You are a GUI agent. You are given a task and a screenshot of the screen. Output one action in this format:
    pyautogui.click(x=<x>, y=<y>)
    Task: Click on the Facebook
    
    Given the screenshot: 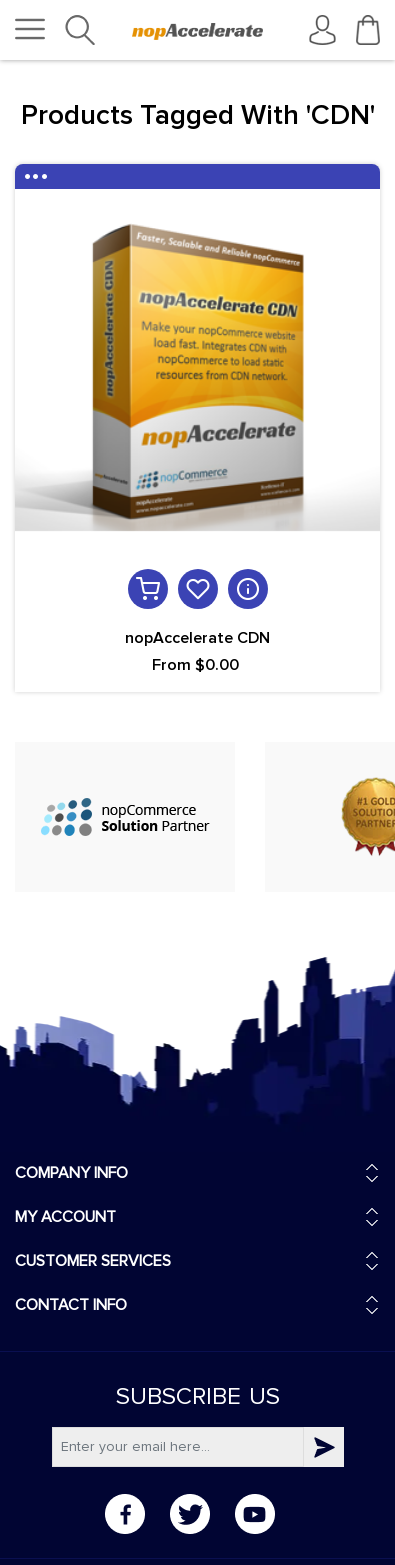 What is the action you would take?
    pyautogui.click(x=125, y=1514)
    